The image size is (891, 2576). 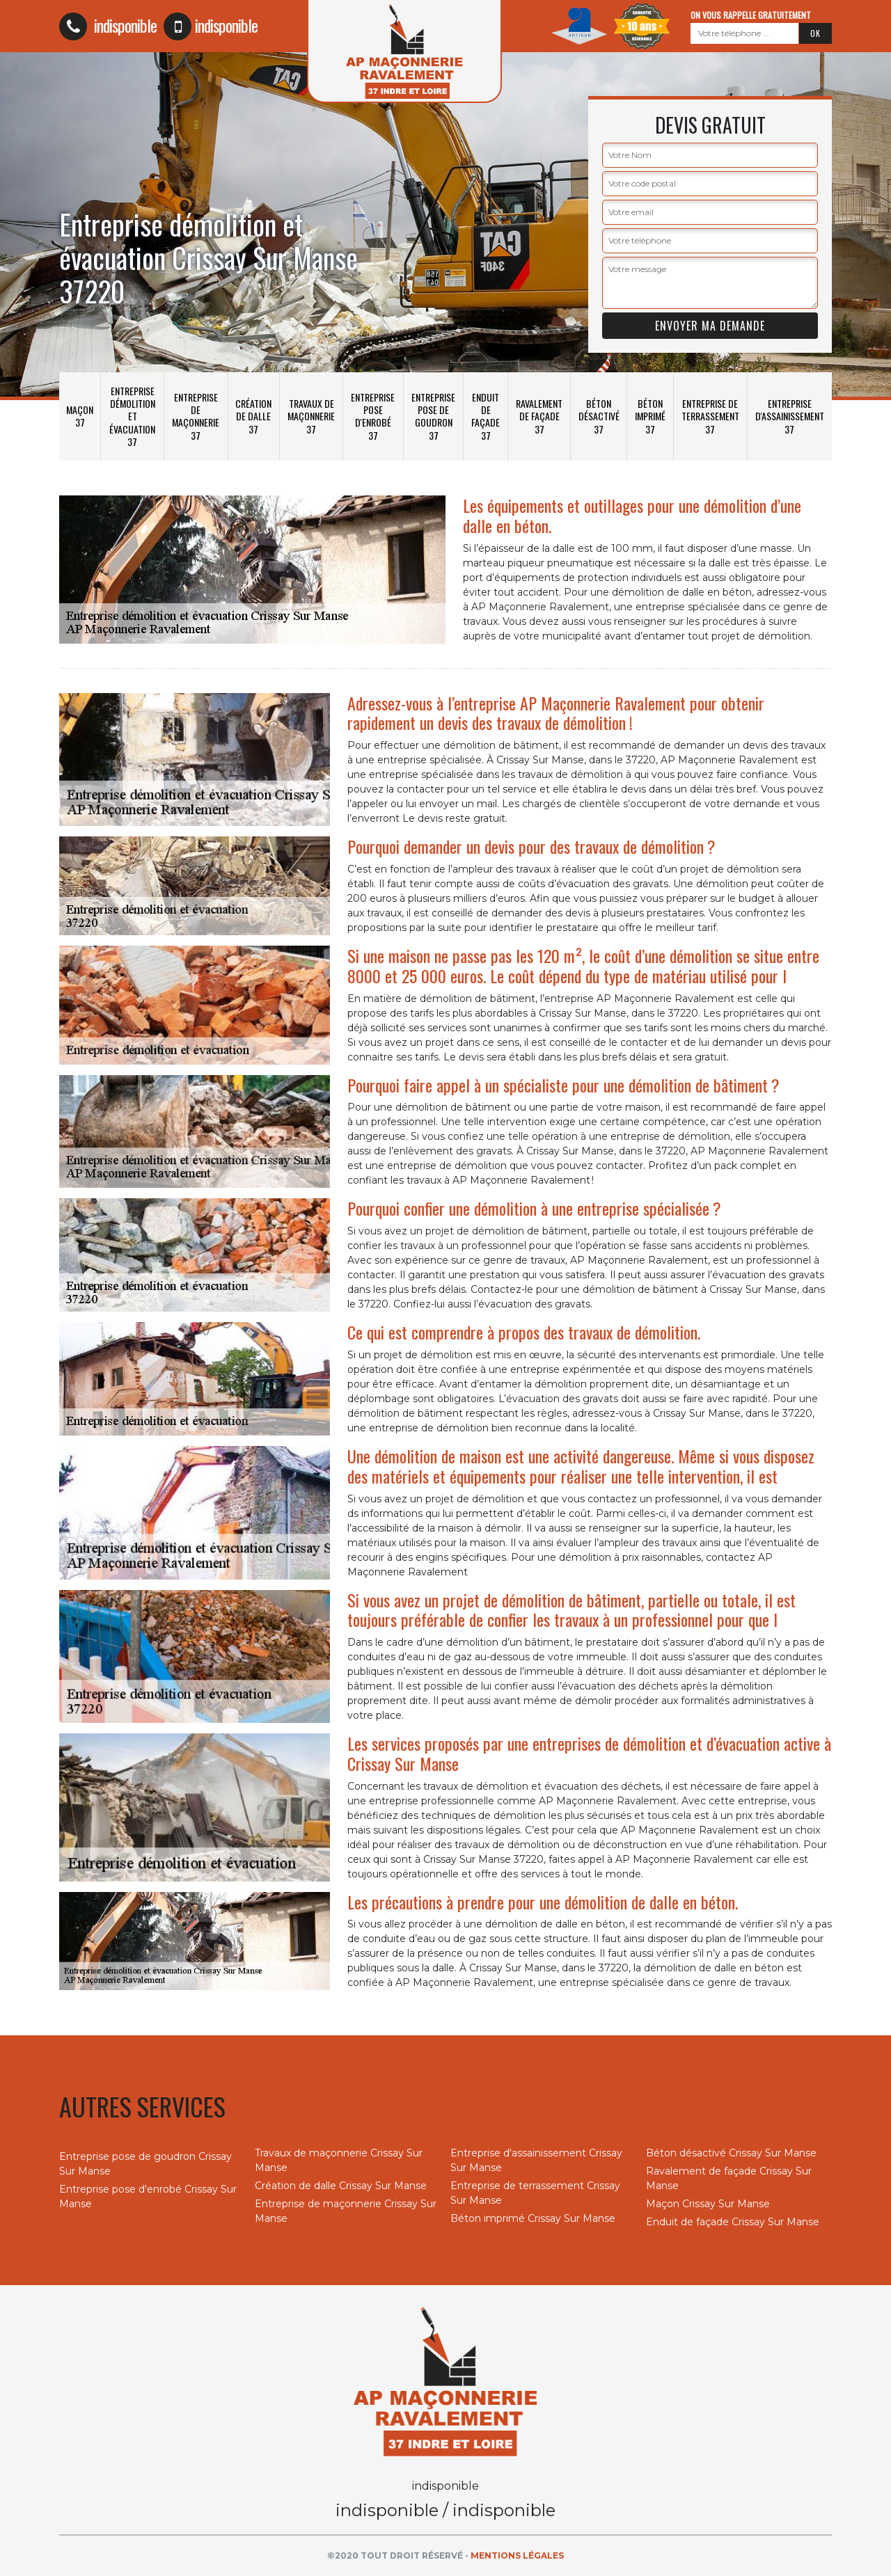 What do you see at coordinates (731, 2153) in the screenshot?
I see `Béton désactivé Crissay Sur Manse` at bounding box center [731, 2153].